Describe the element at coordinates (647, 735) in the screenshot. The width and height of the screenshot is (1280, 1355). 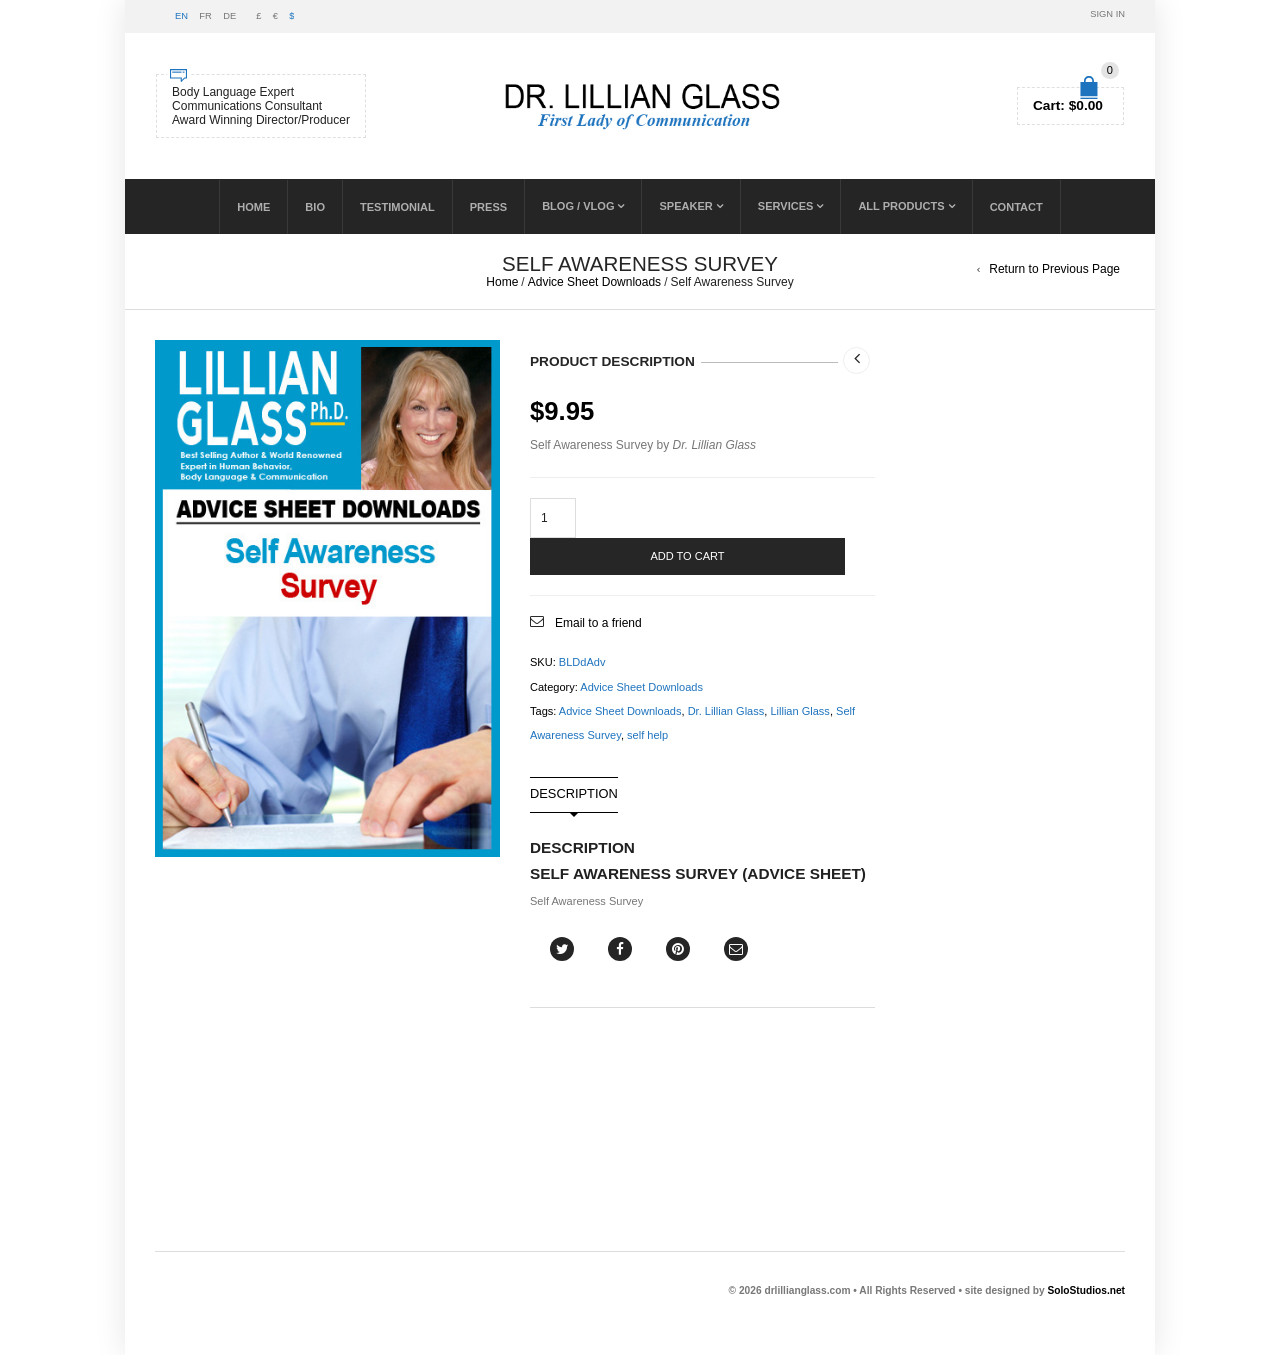
I see `self help` at that location.